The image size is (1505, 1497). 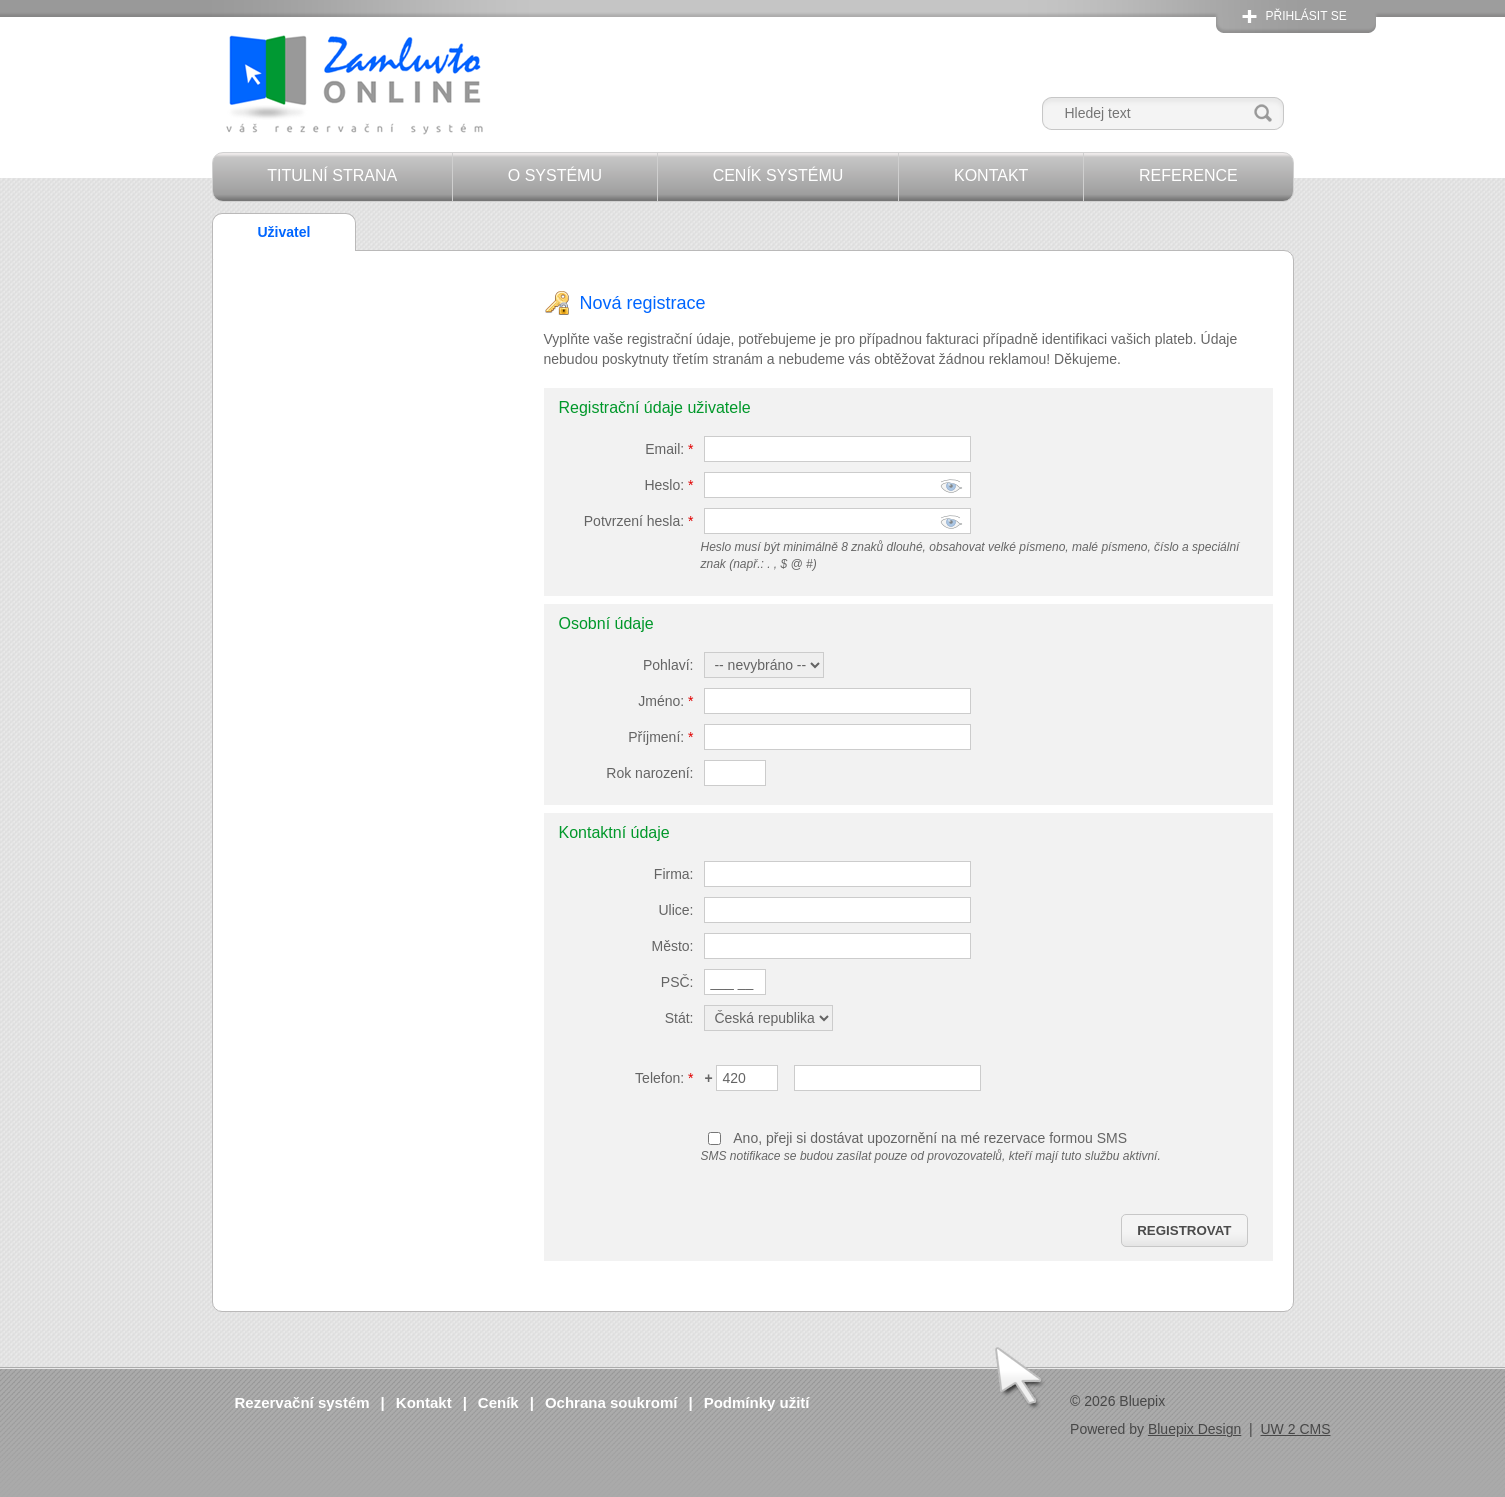 What do you see at coordinates (1194, 1429) in the screenshot?
I see `Bluepix Design` at bounding box center [1194, 1429].